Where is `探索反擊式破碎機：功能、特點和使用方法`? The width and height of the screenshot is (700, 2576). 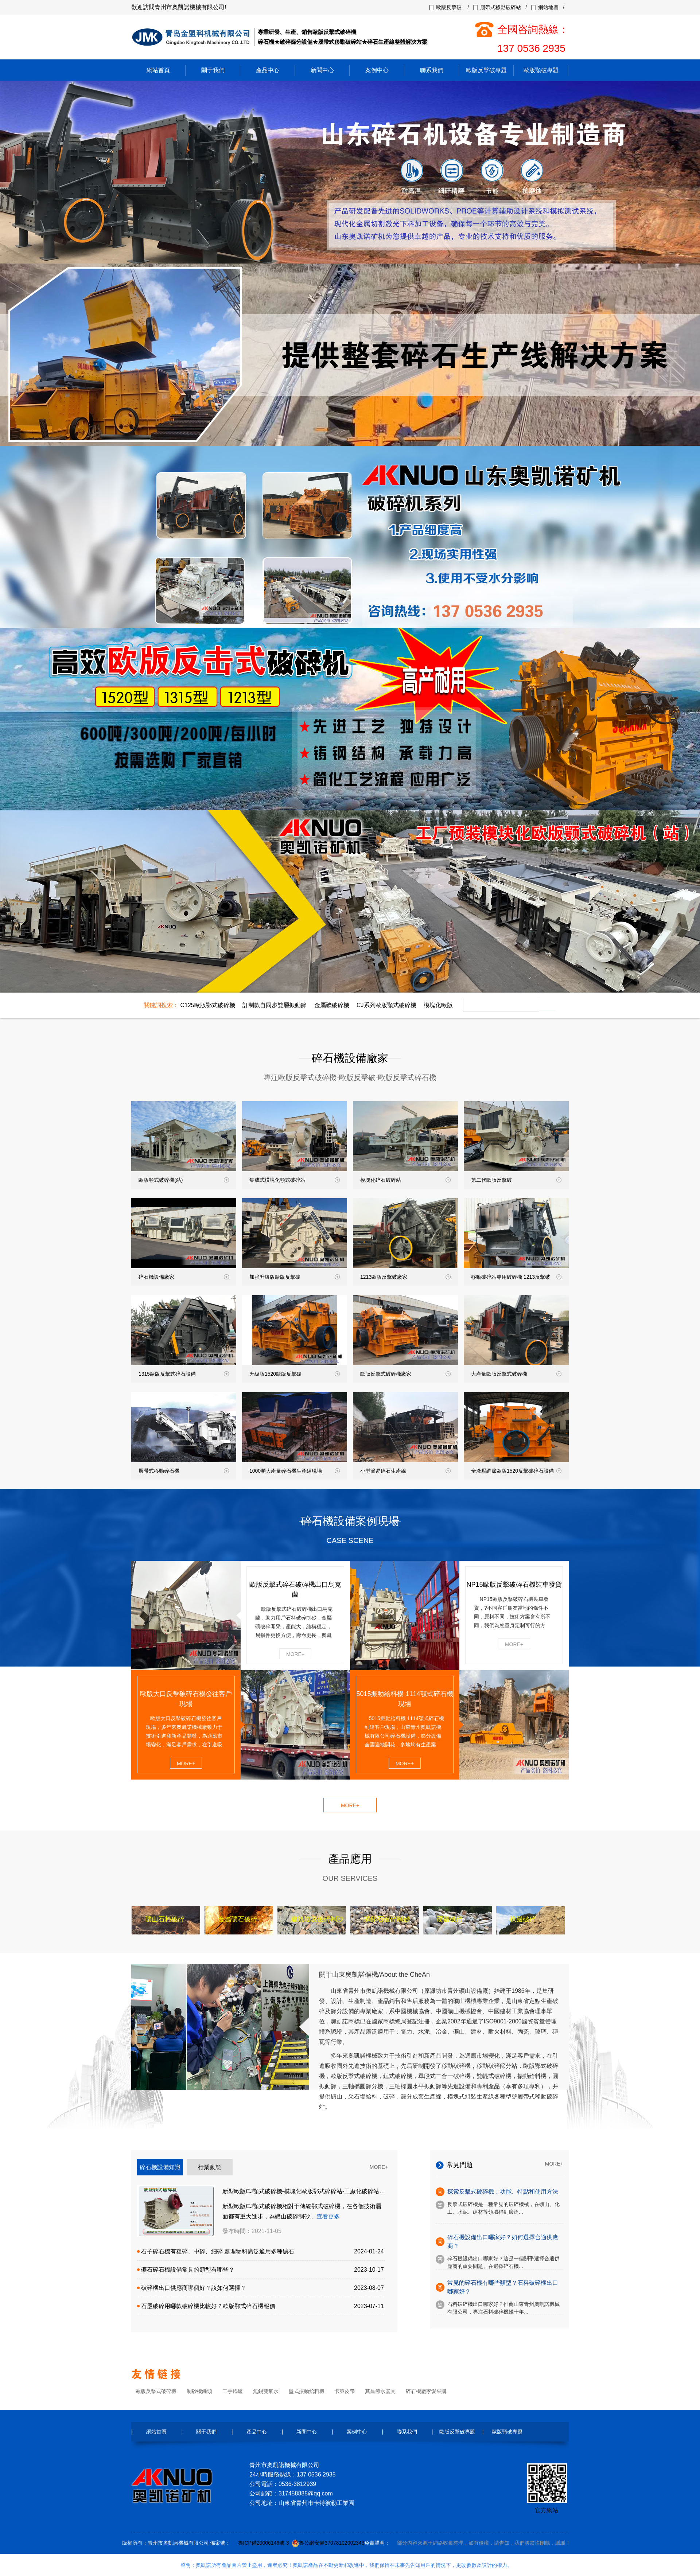
探索反擊式破碎機：功能、特點和使用方法 is located at coordinates (502, 2192).